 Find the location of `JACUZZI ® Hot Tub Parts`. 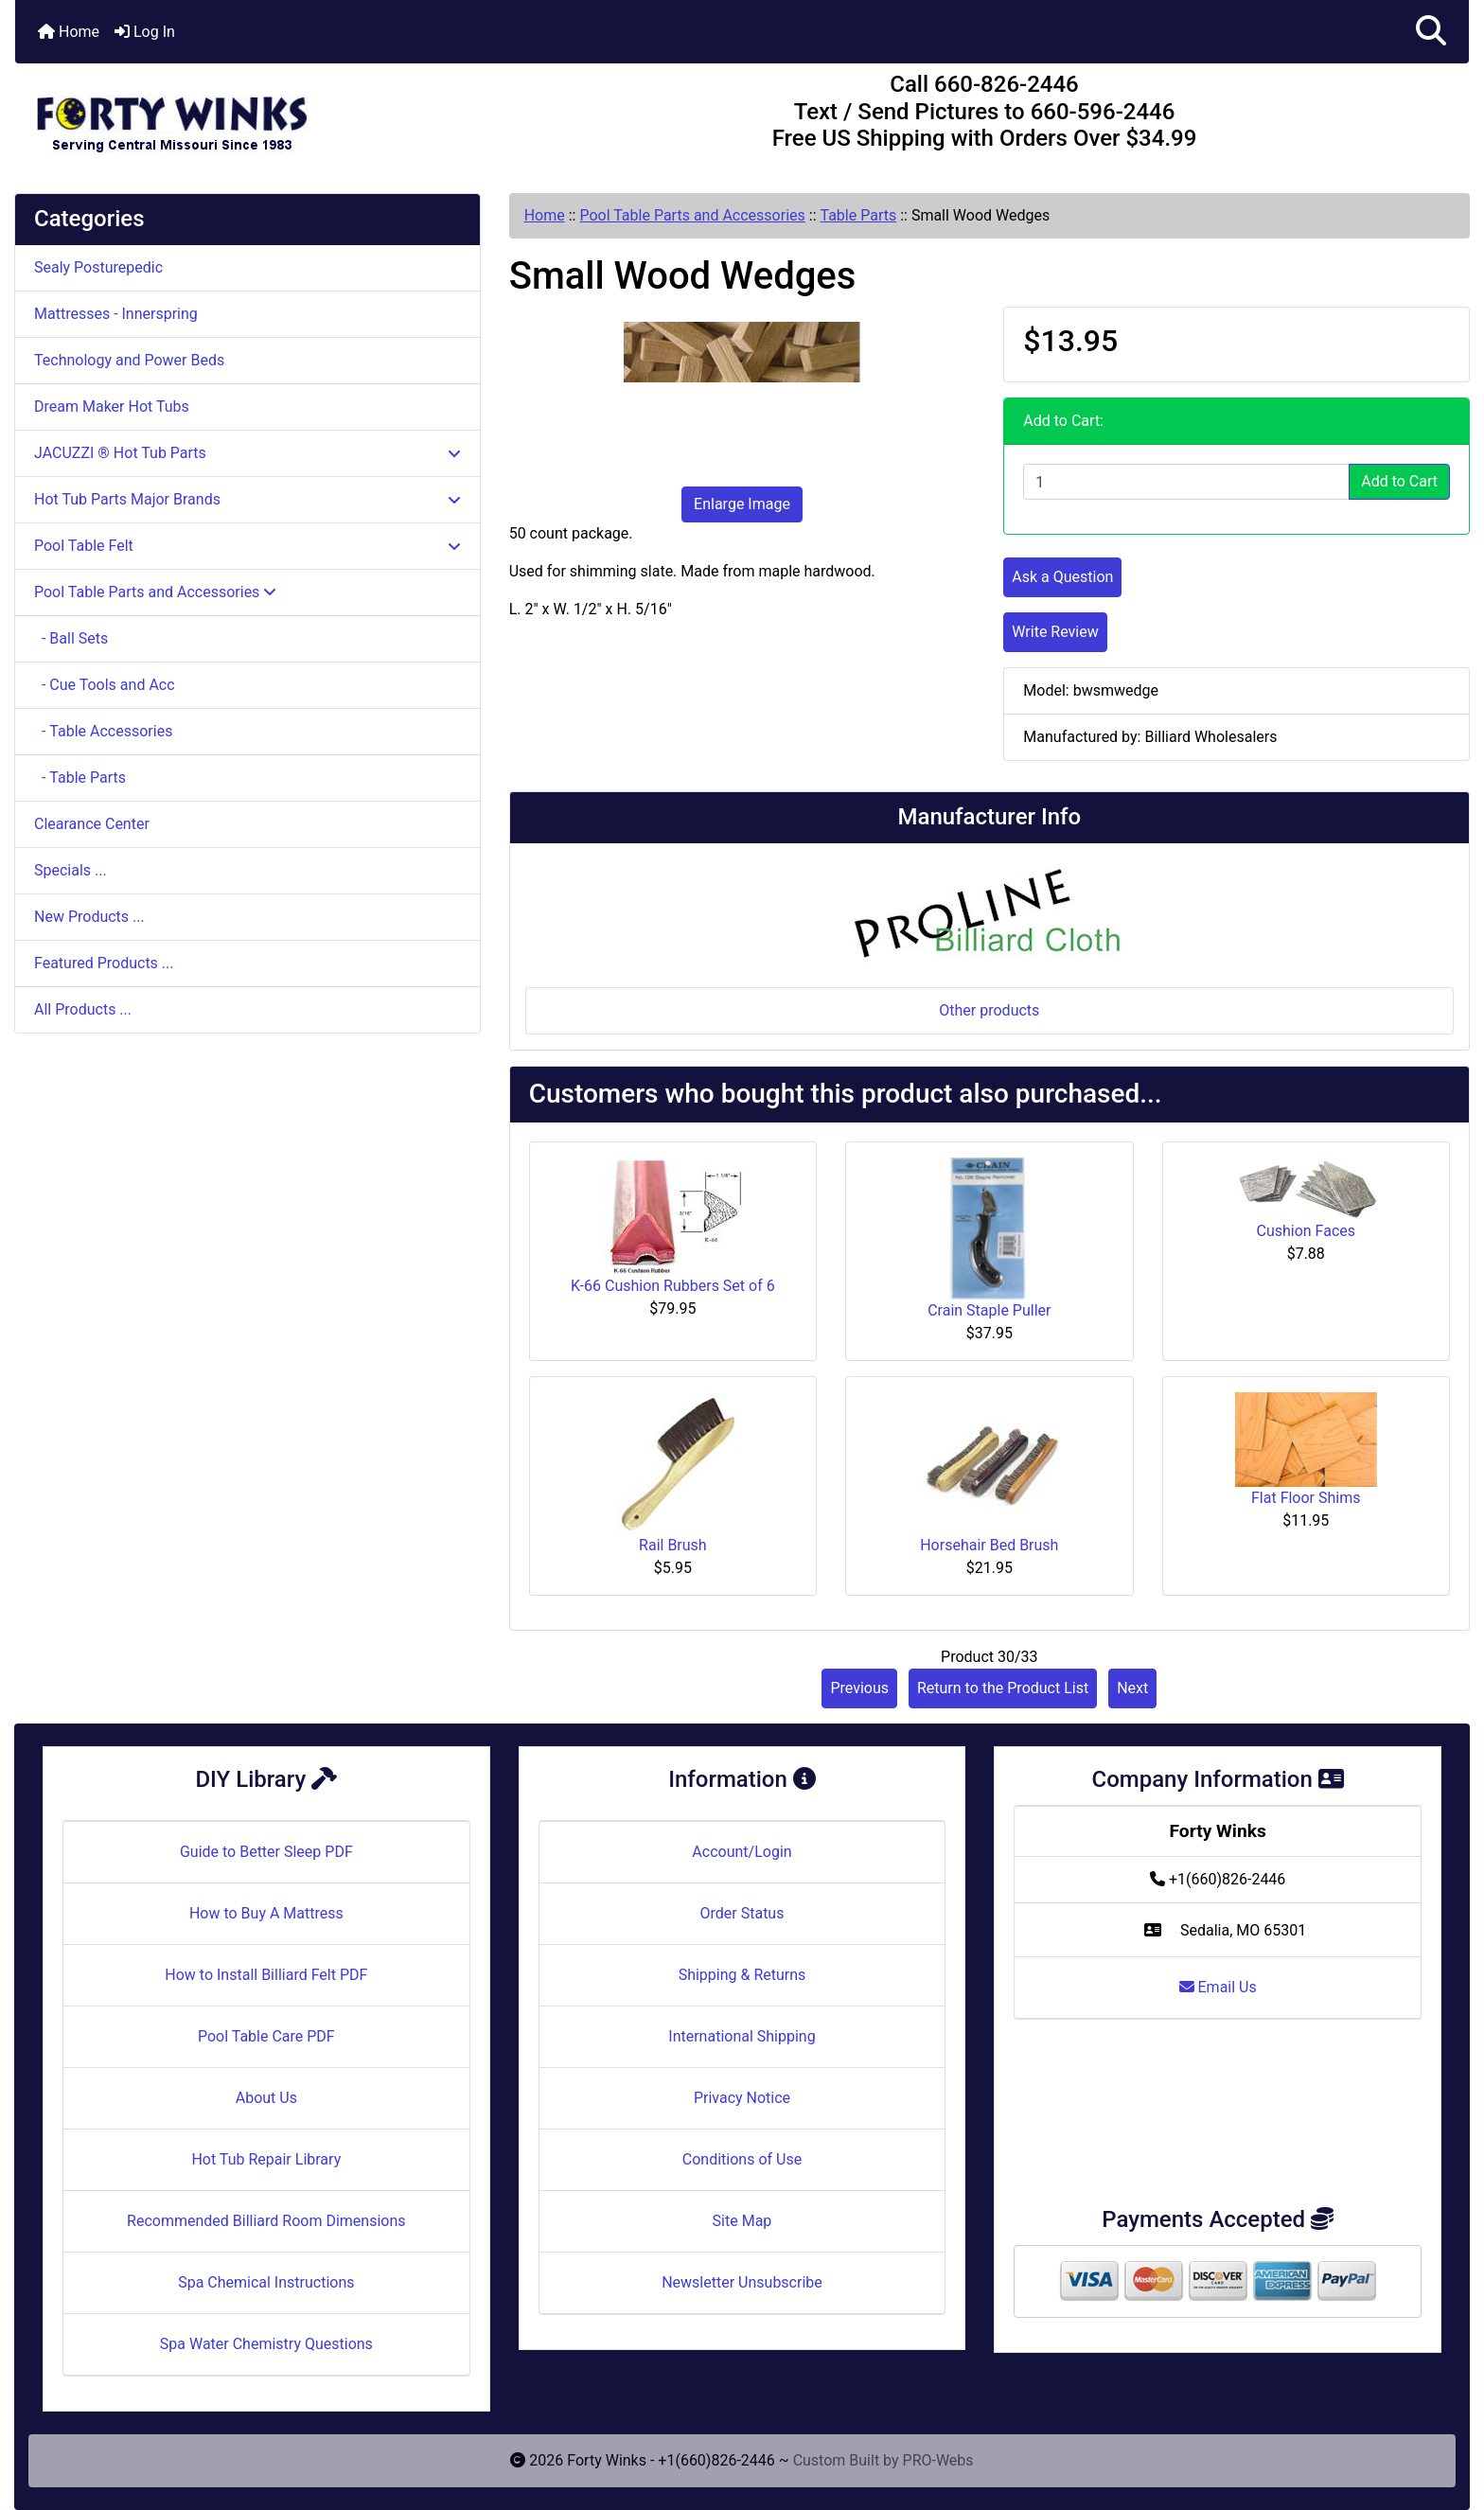

JACUZZI ® Hot Tub Parts is located at coordinates (247, 453).